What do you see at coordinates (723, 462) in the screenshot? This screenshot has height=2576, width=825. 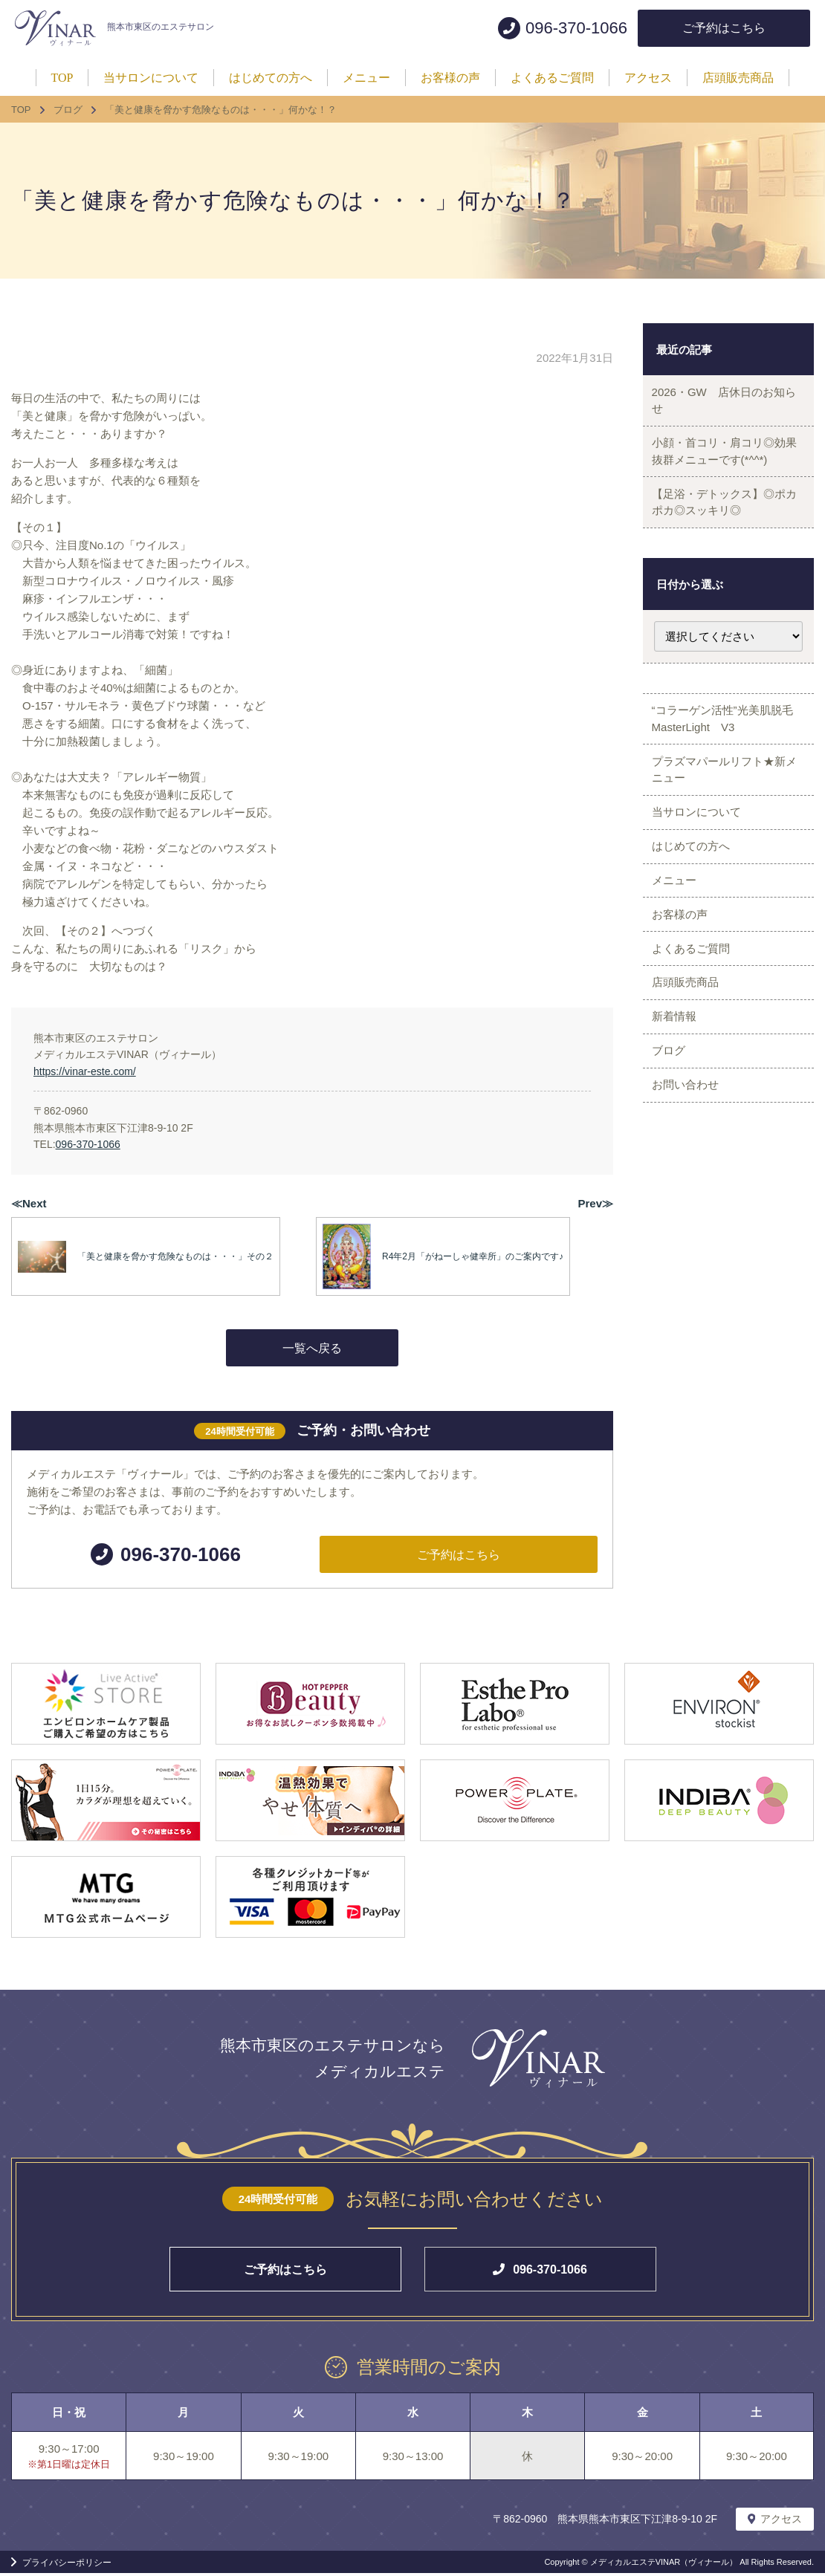 I see `小顔・首コリ・肩コリ◎効果抜群メニューです(*^^*)` at bounding box center [723, 462].